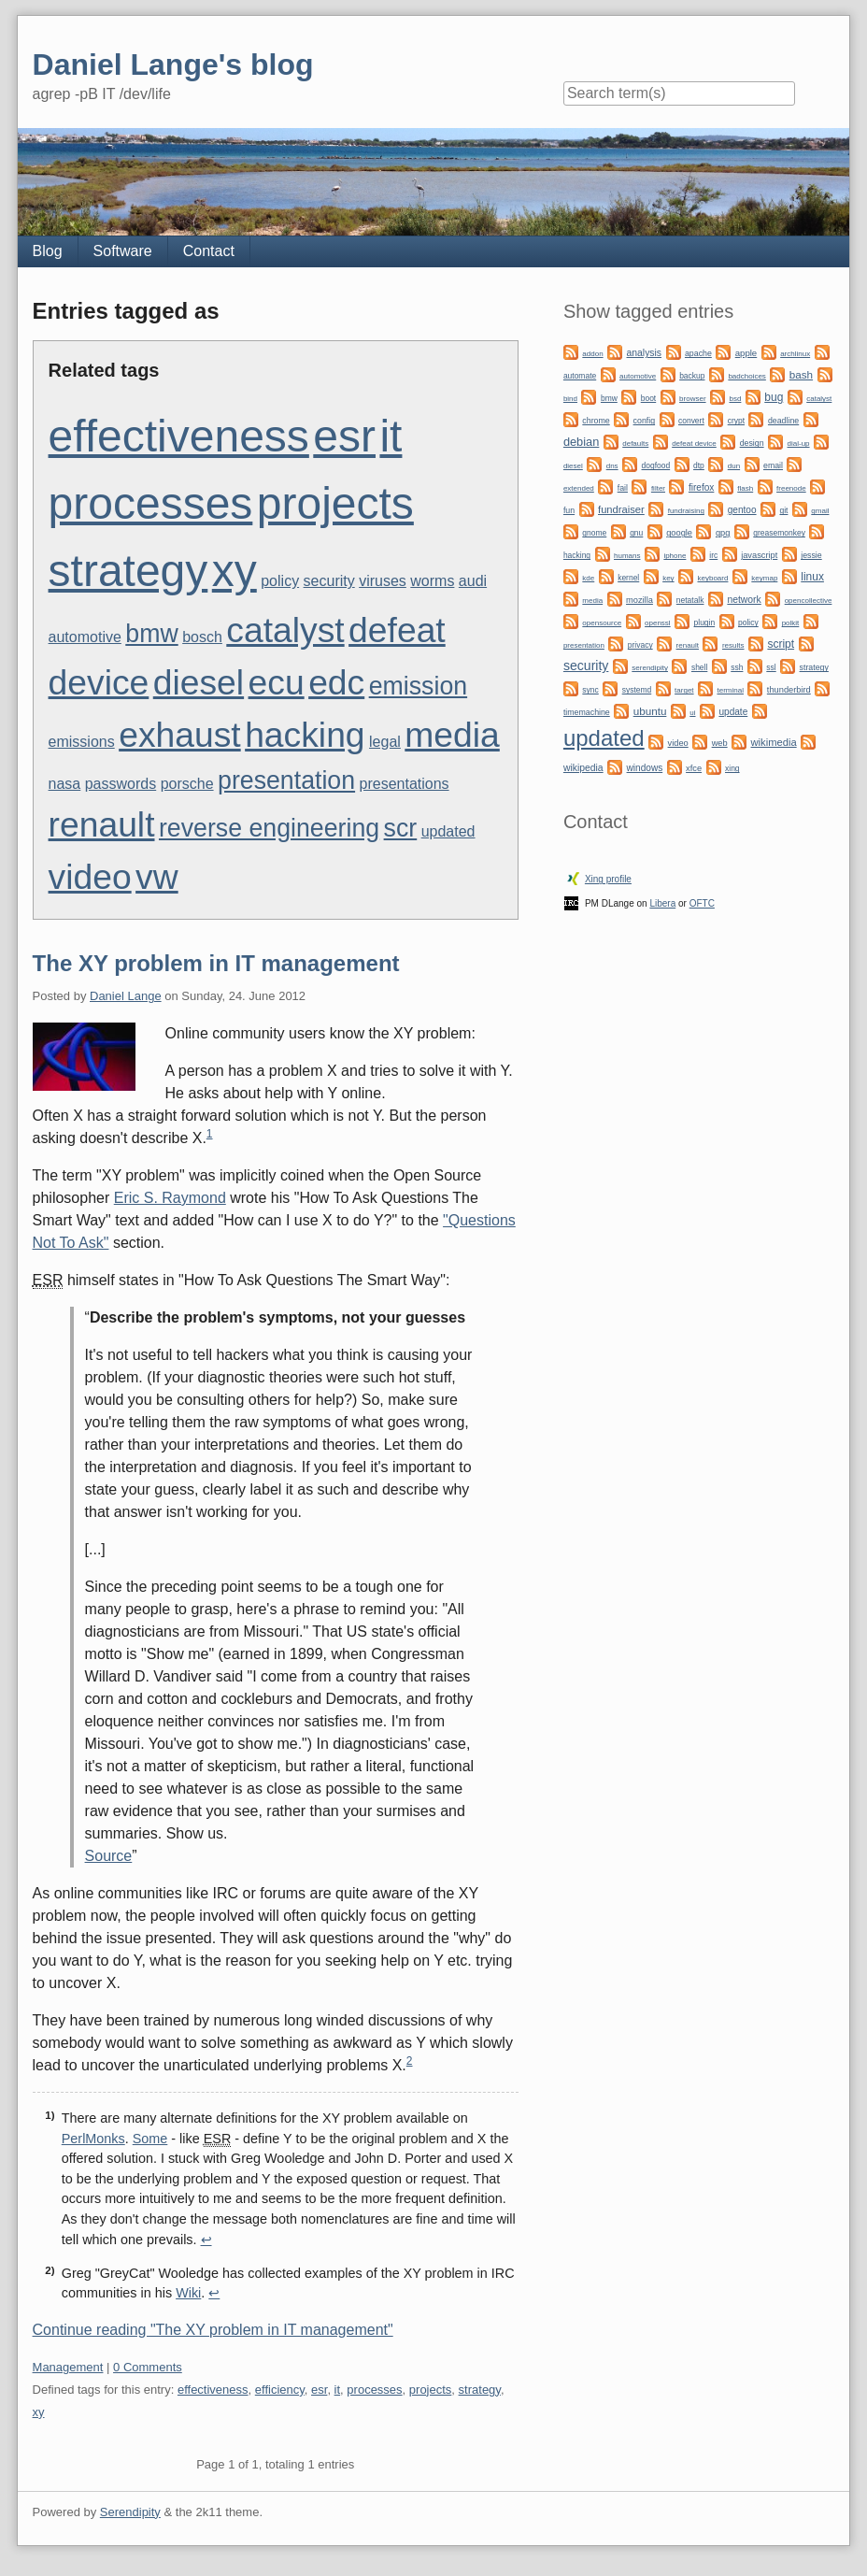  Describe the element at coordinates (644, 353) in the screenshot. I see `analysis` at that location.